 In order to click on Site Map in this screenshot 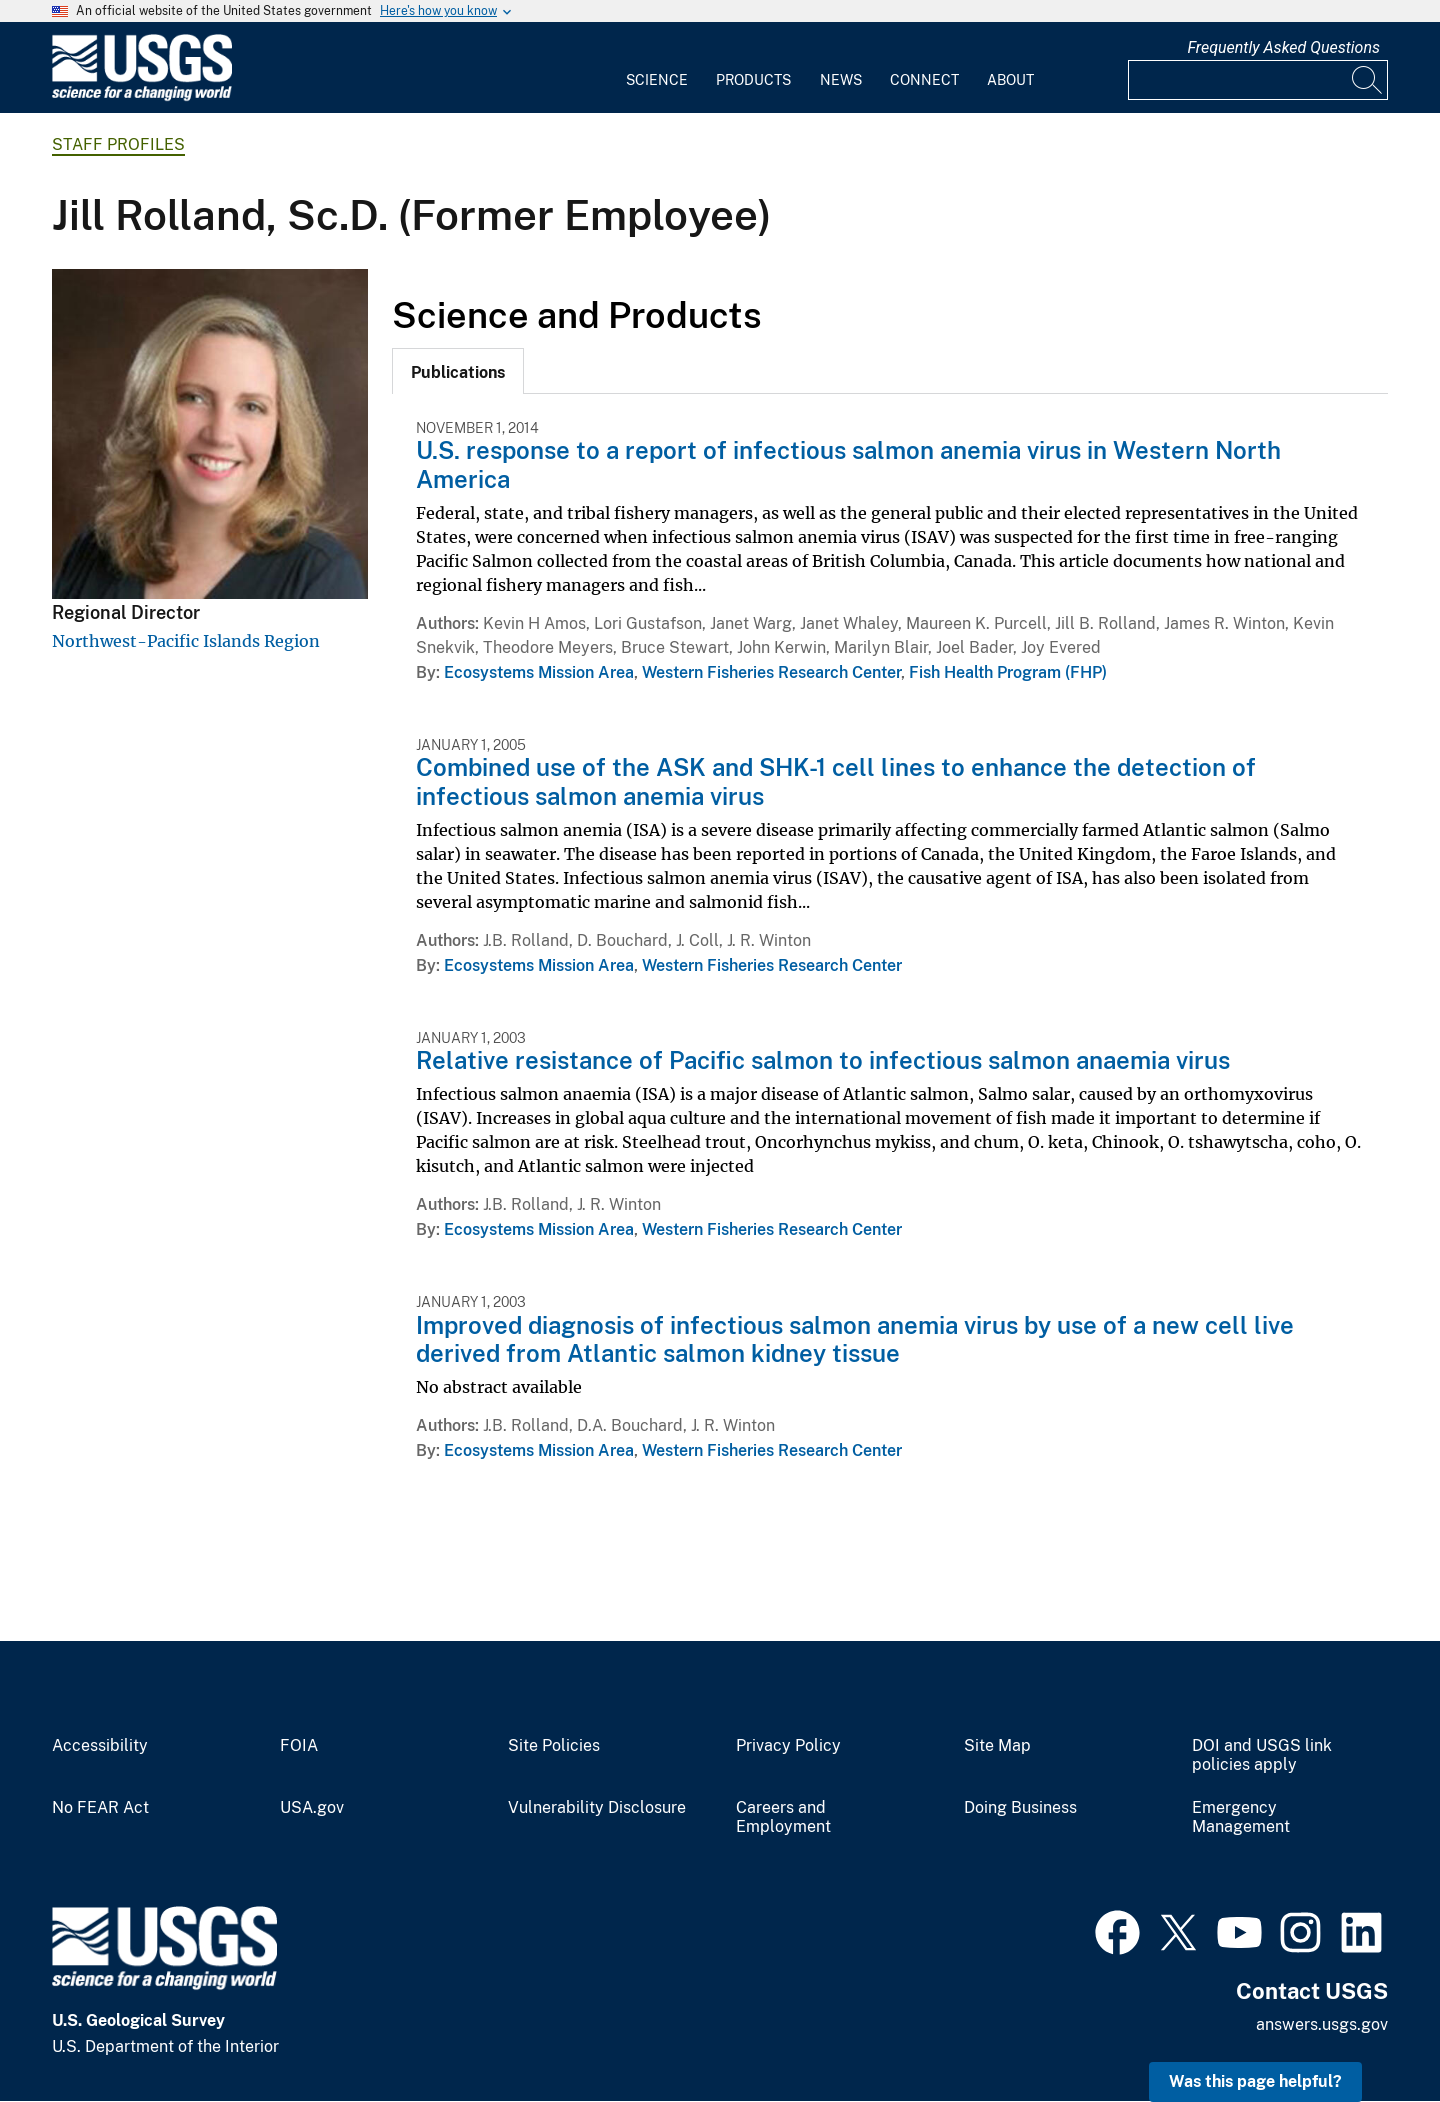, I will do `click(997, 1746)`.